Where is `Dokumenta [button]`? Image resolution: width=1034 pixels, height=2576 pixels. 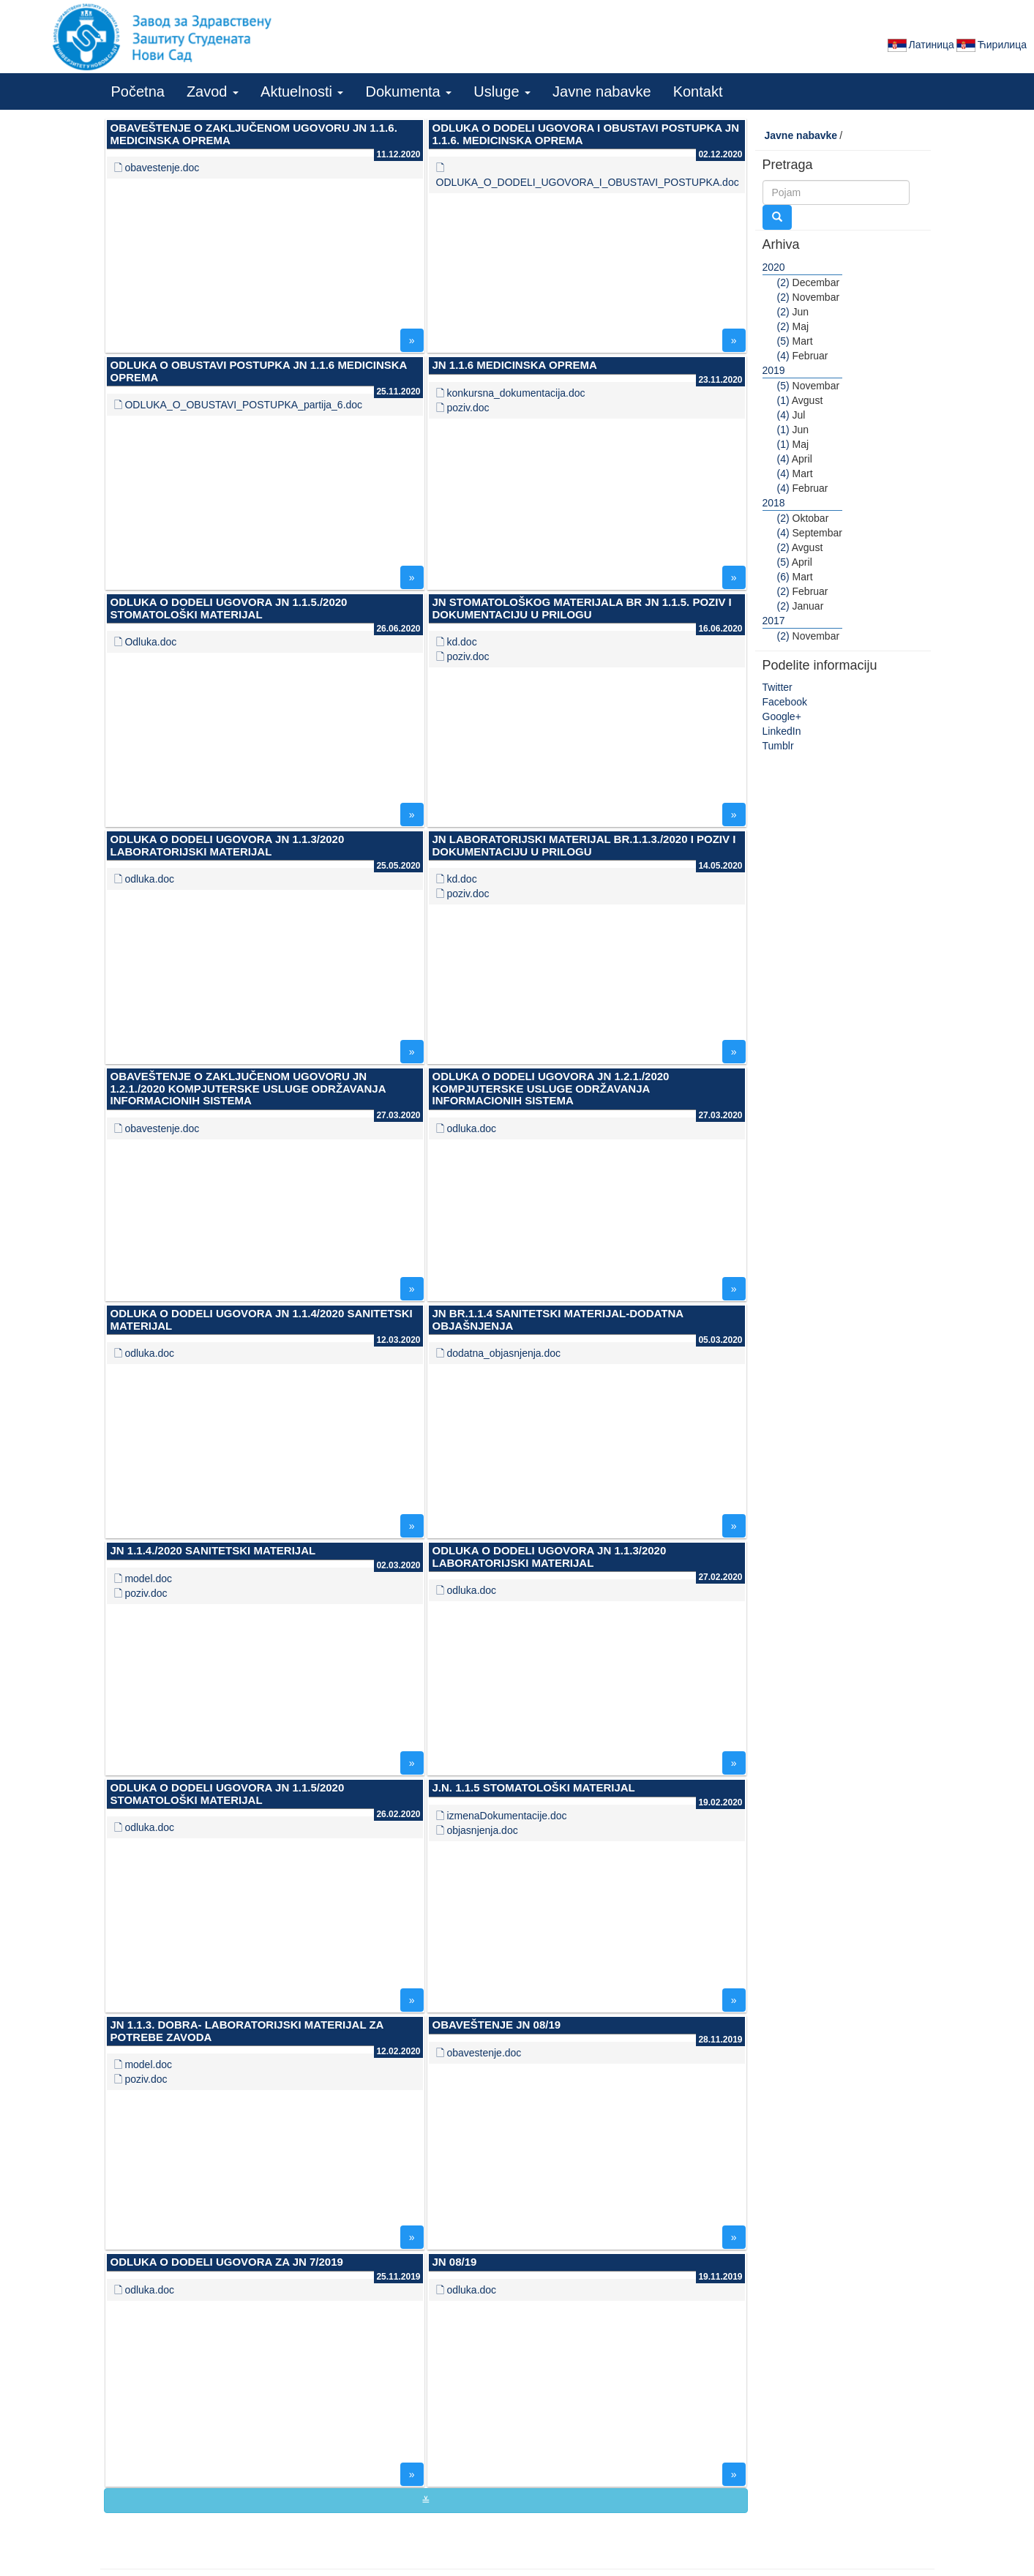
Dokumenta [button] is located at coordinates (408, 91).